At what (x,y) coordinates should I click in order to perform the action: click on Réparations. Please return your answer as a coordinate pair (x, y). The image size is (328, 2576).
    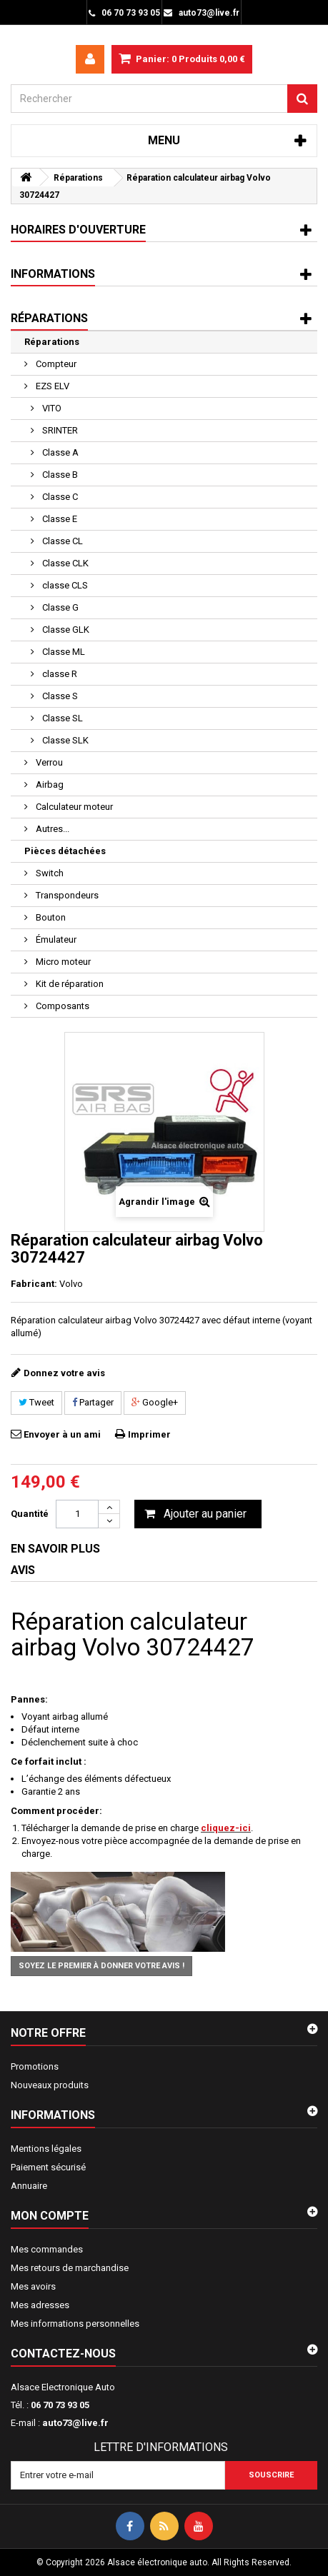
    Looking at the image, I should click on (51, 341).